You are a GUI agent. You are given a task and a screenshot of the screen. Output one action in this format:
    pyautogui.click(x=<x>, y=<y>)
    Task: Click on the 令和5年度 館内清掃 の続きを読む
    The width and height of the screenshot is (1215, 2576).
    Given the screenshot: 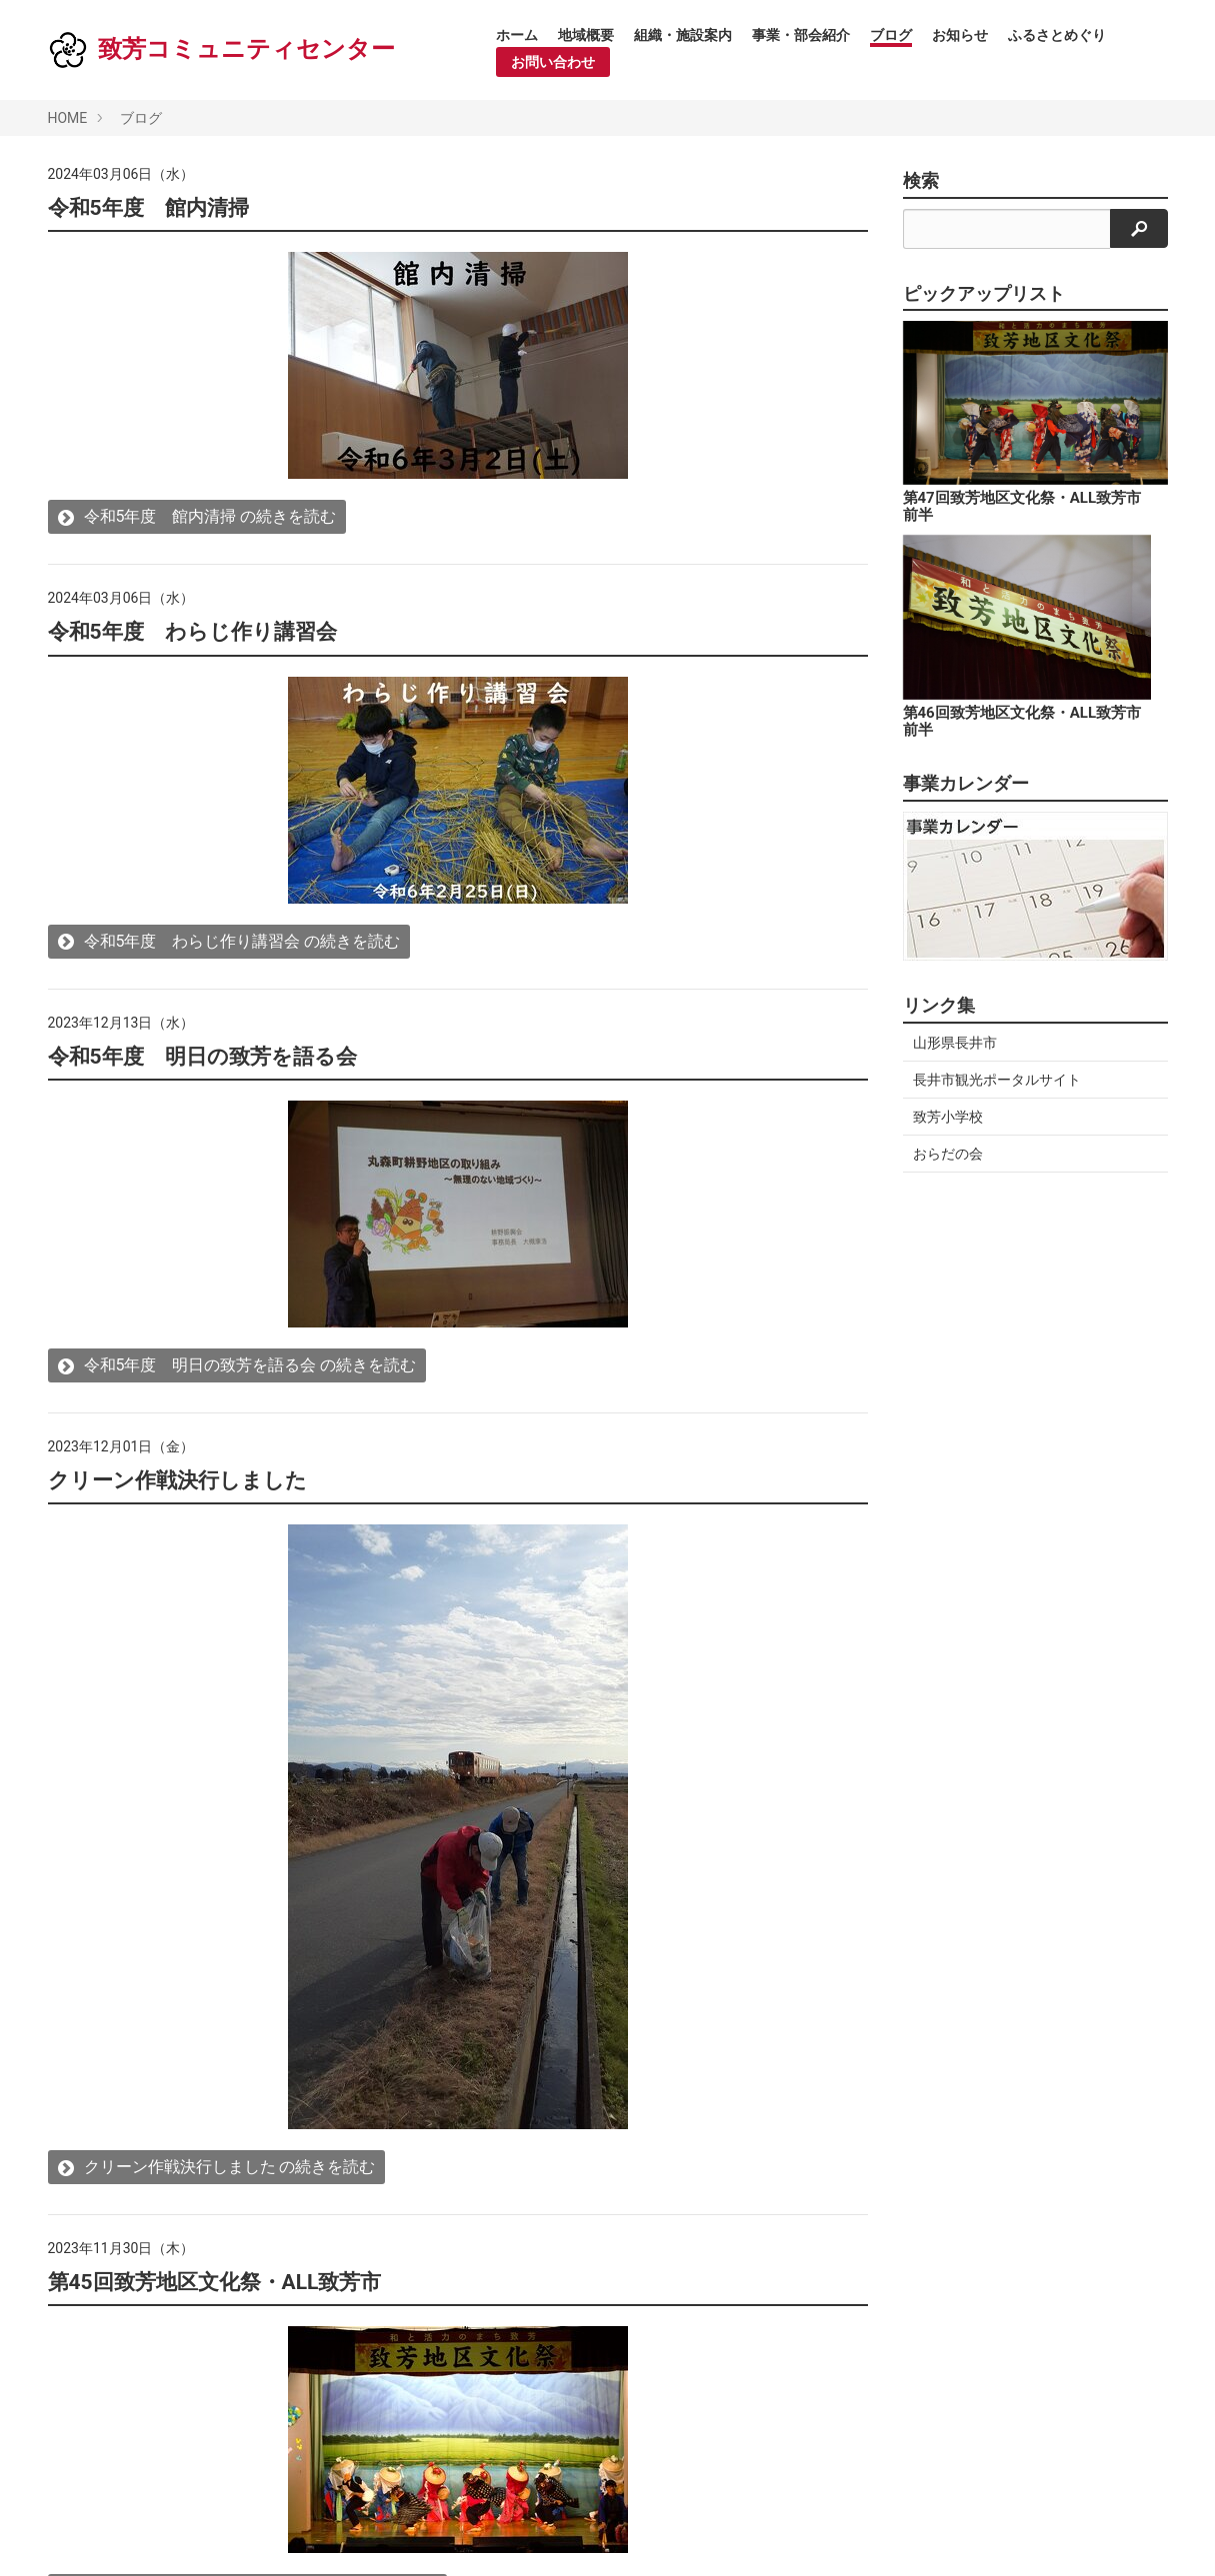 What is the action you would take?
    pyautogui.click(x=197, y=516)
    